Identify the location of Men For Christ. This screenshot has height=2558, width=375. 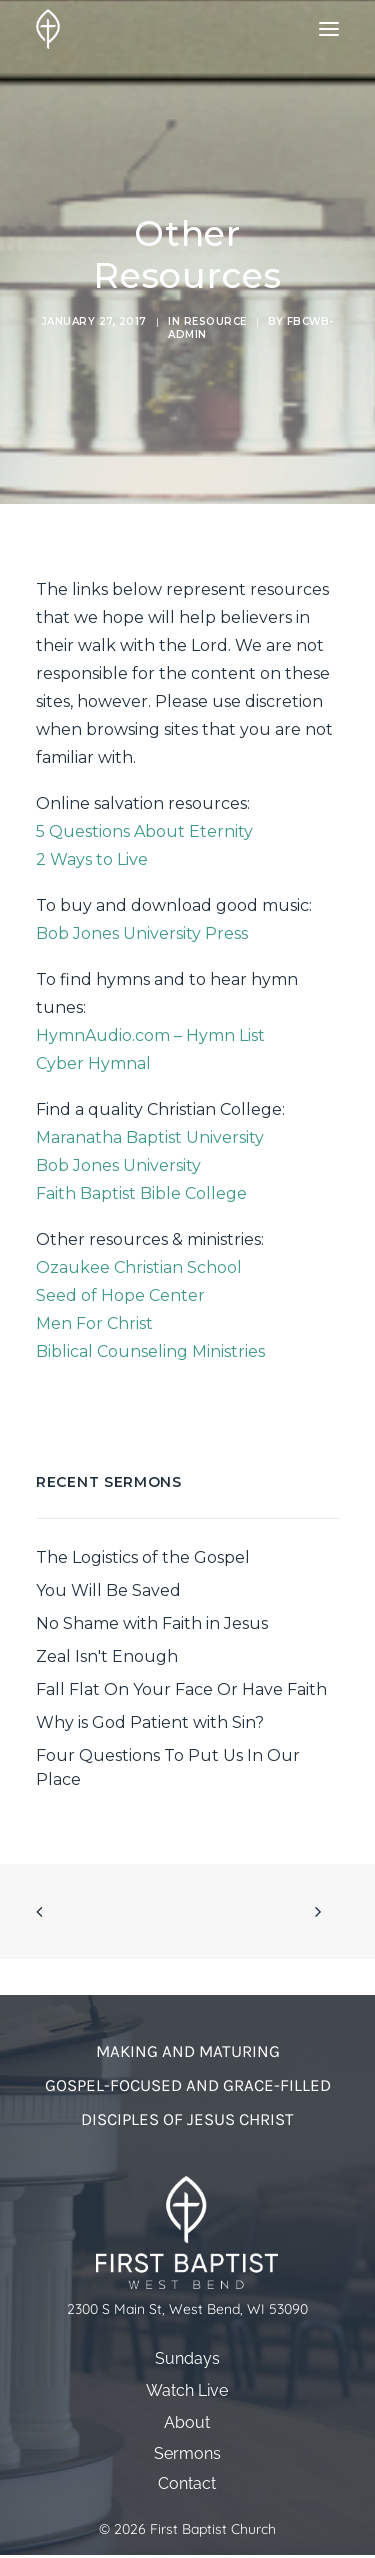
(94, 1323).